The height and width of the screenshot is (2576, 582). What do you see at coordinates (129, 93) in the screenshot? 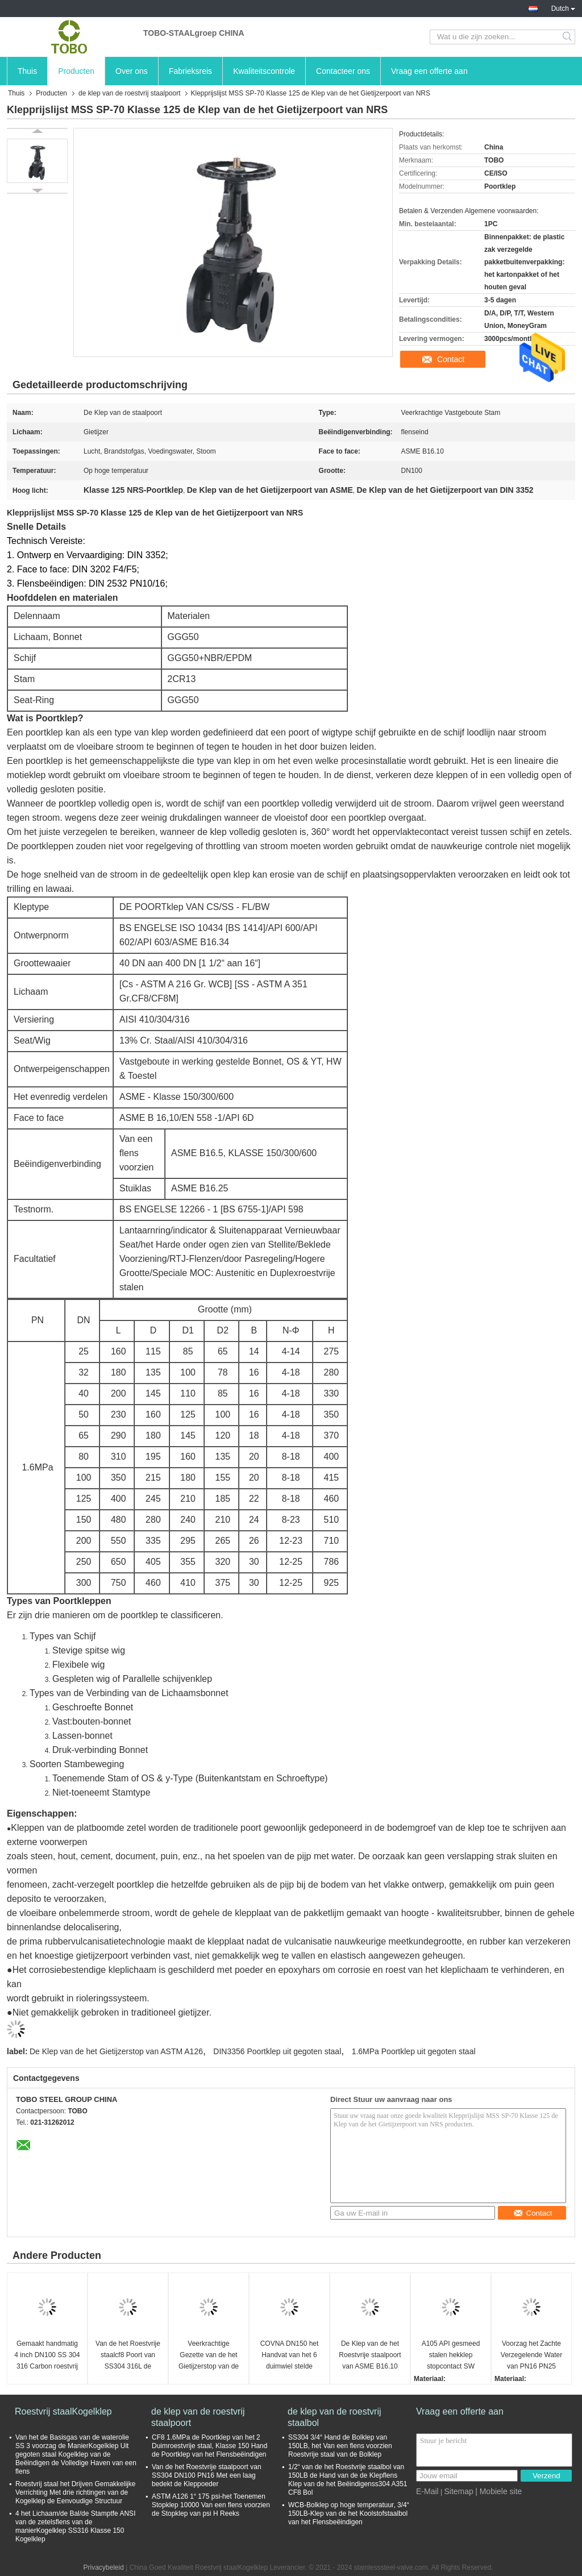
I see `de klep van de roestvrij staalpoort` at bounding box center [129, 93].